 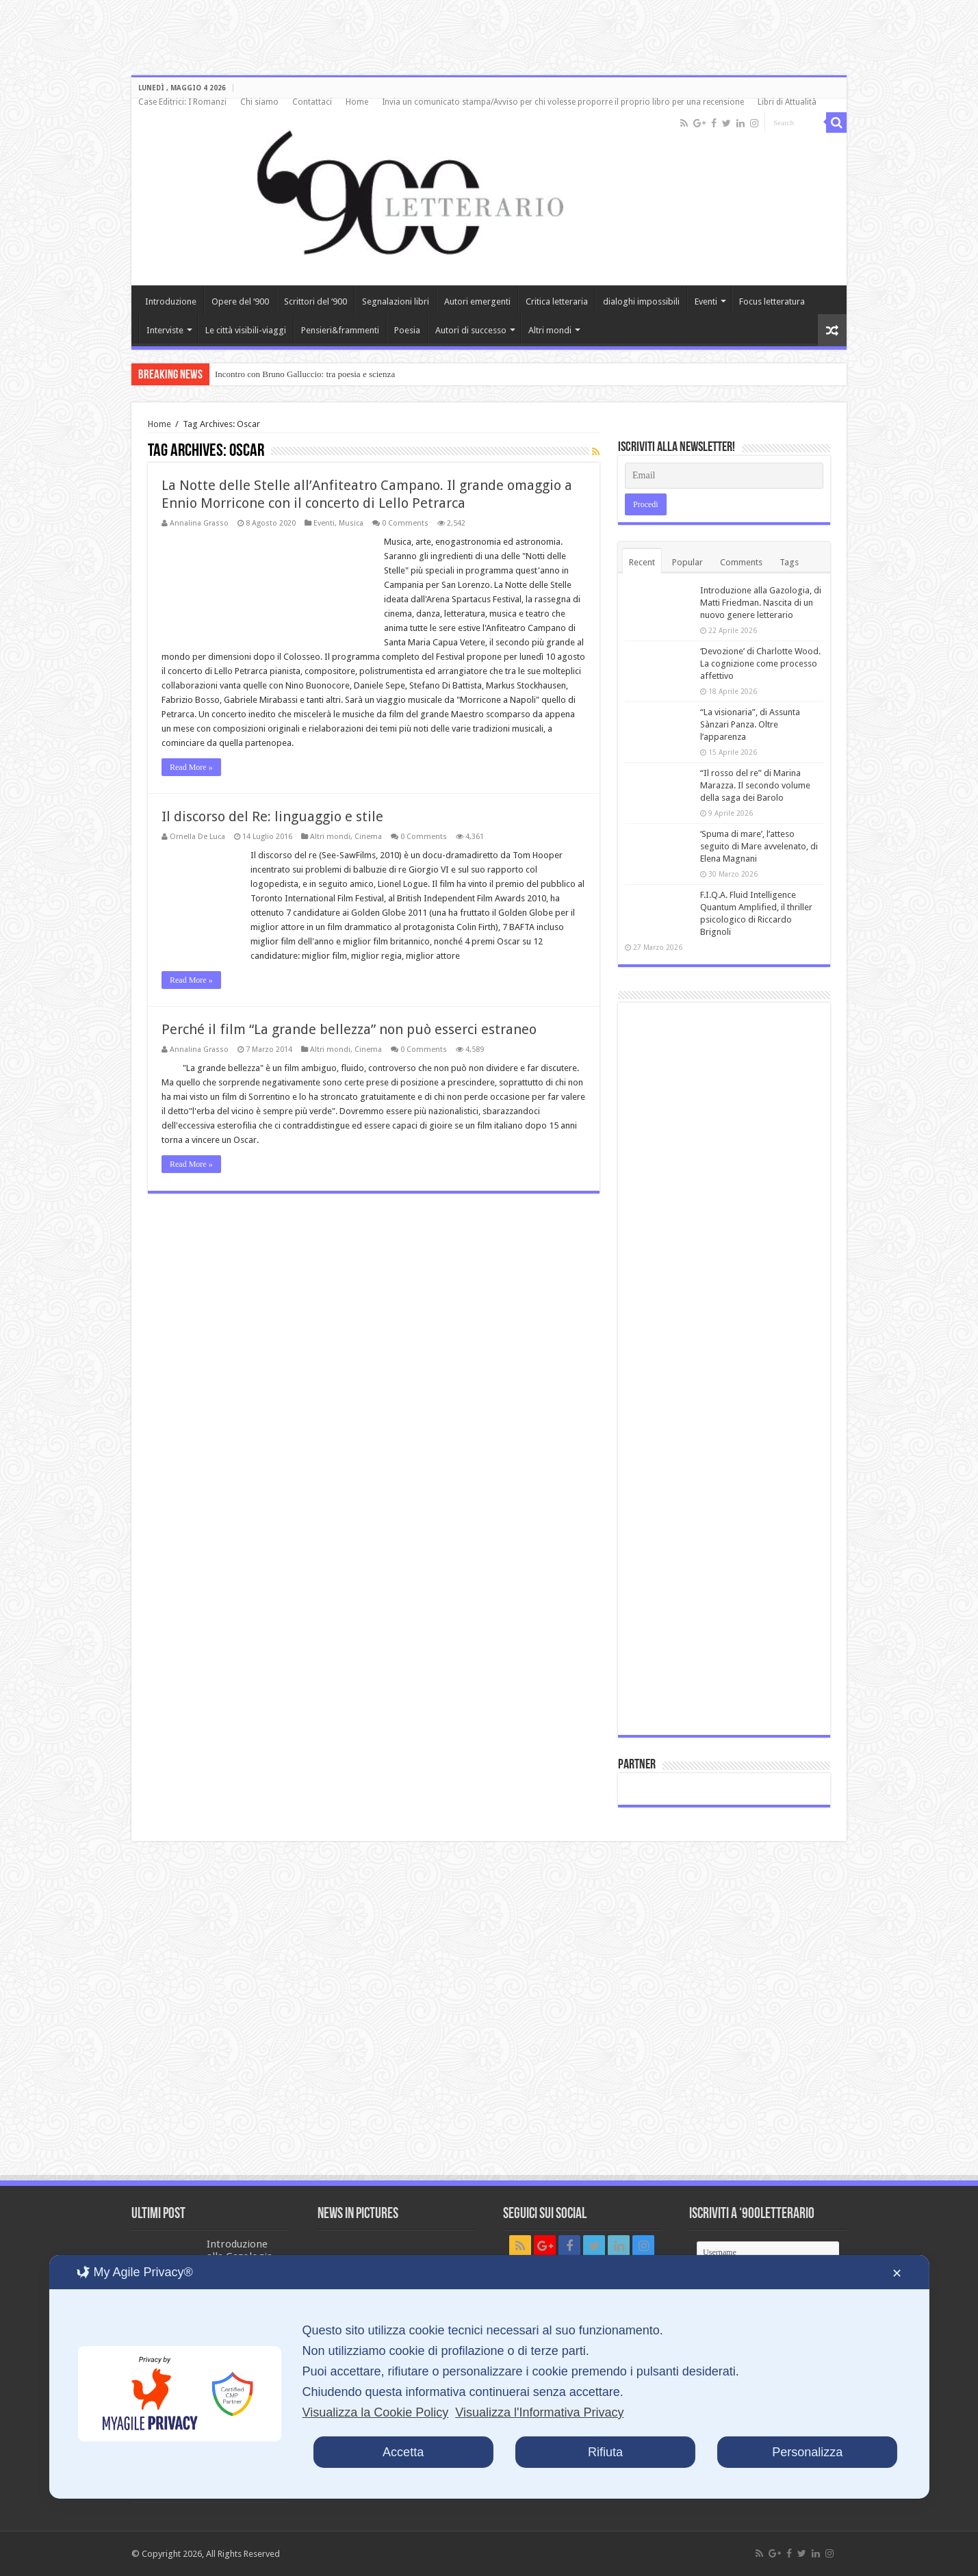 I want to click on Eventi, so click(x=706, y=301).